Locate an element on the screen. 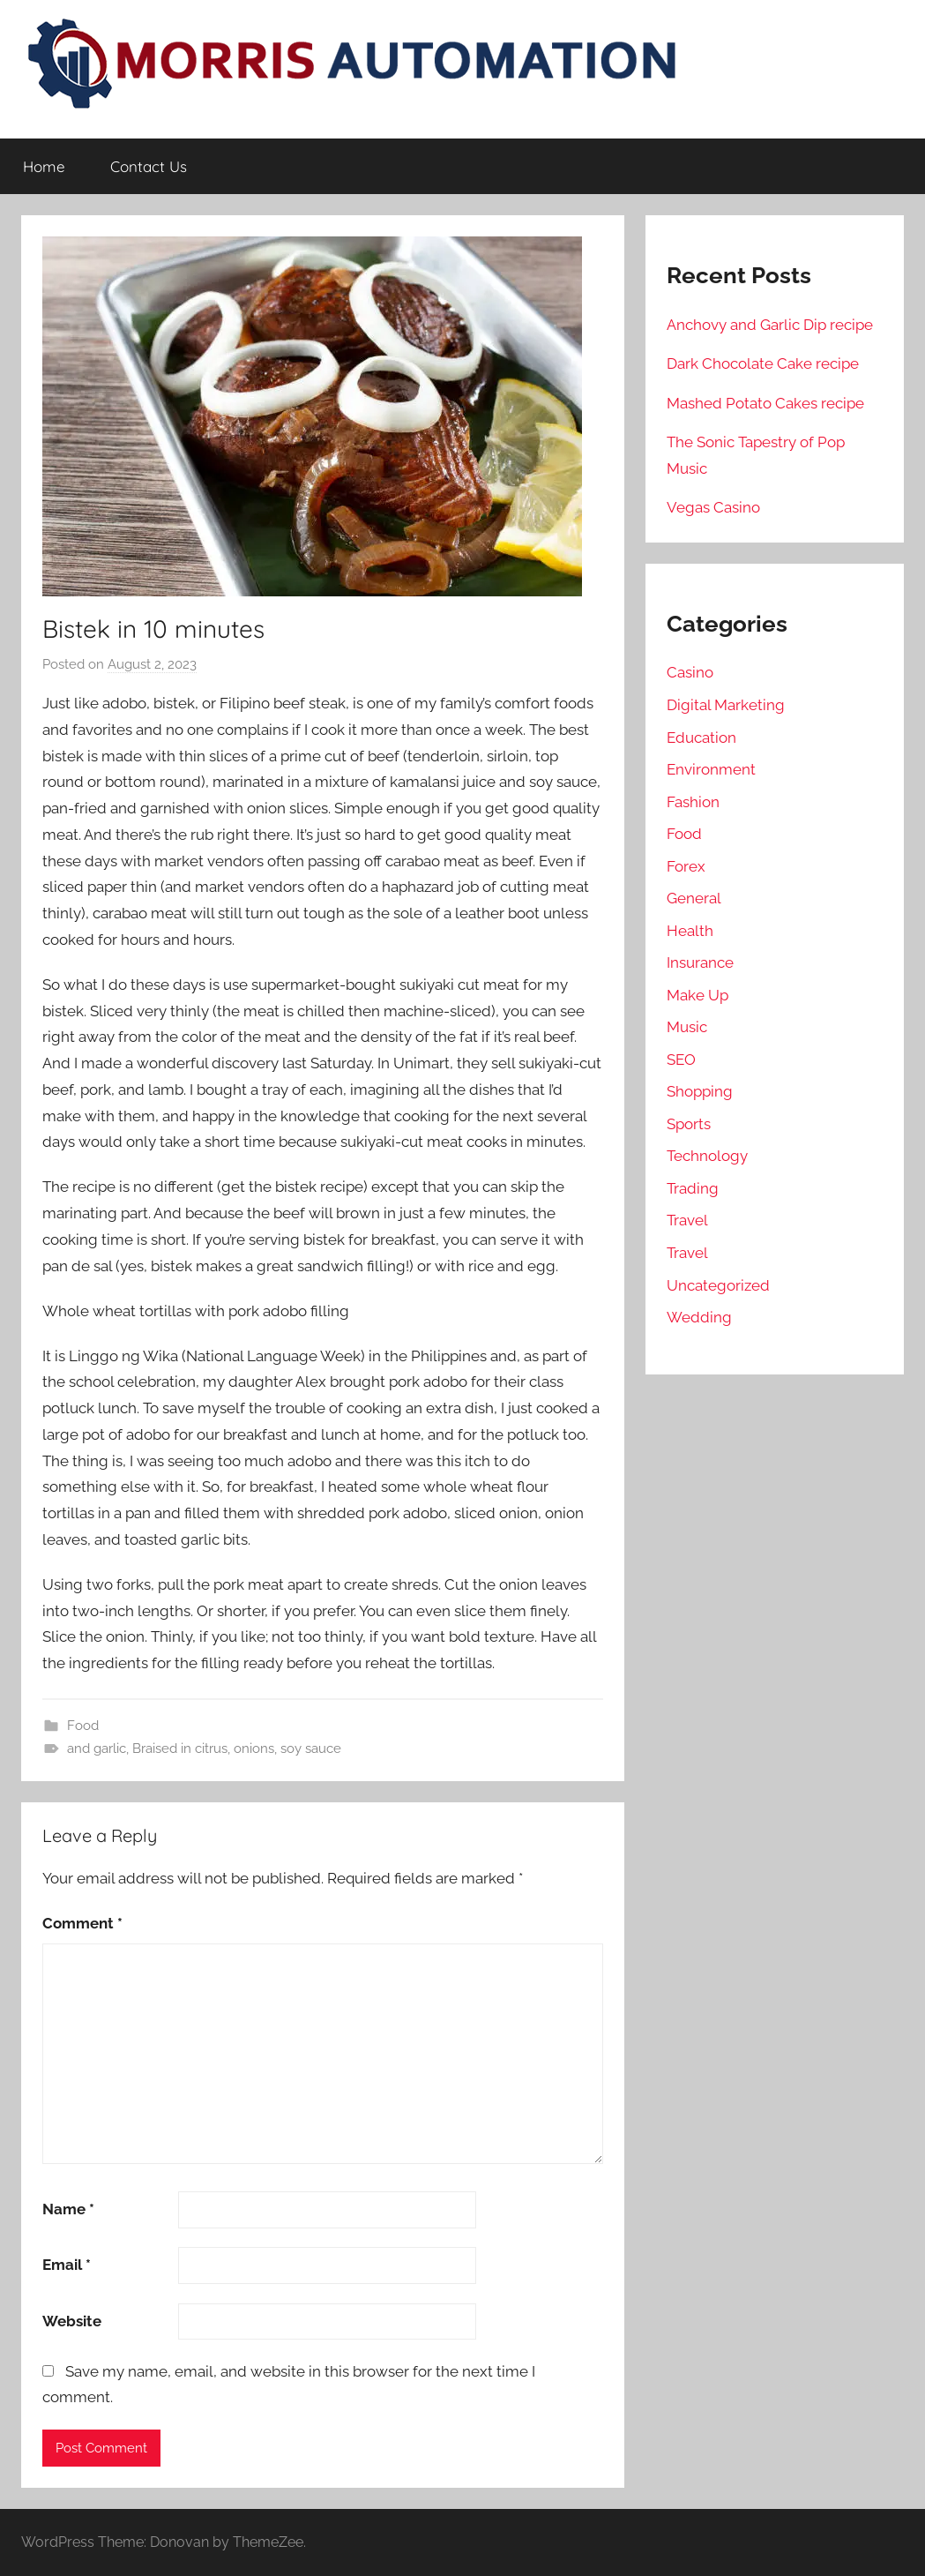 Image resolution: width=925 pixels, height=2576 pixels. Casino is located at coordinates (690, 672).